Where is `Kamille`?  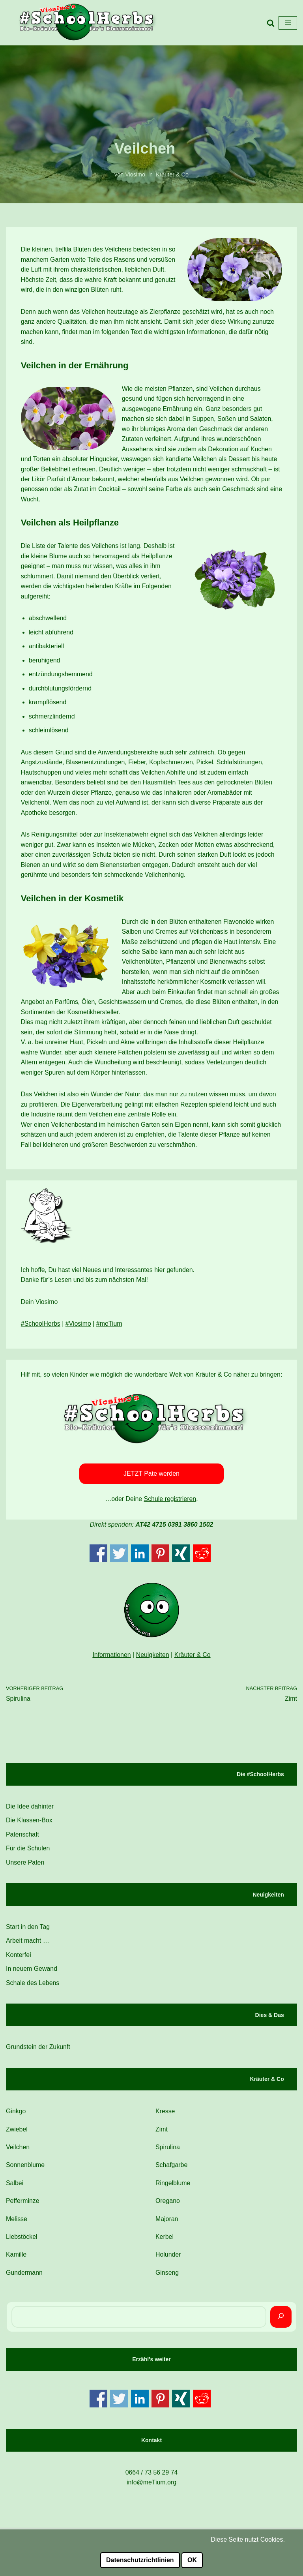 Kamille is located at coordinates (16, 2259).